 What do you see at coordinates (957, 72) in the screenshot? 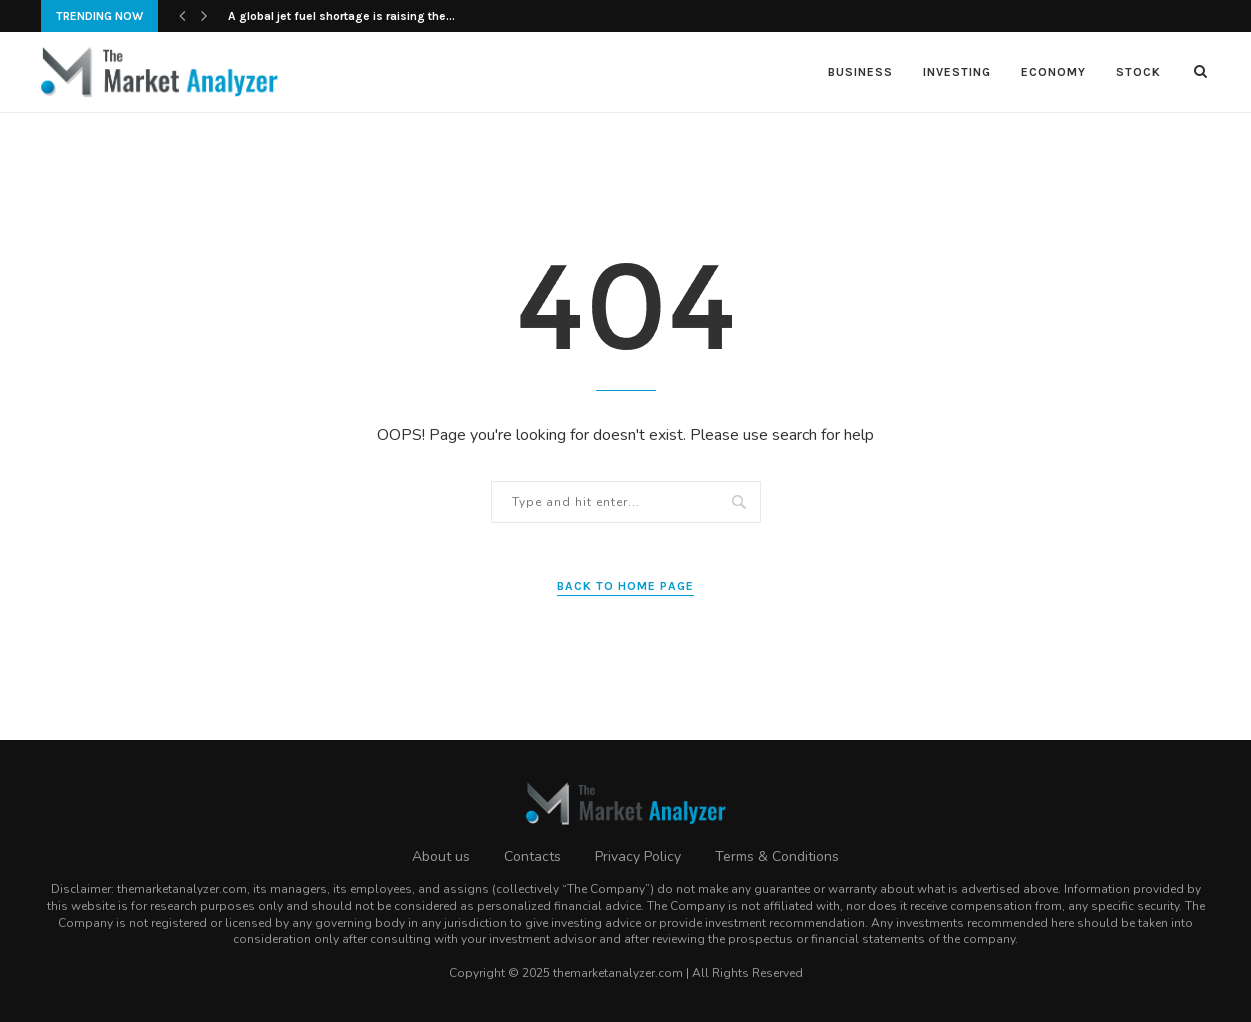
I see `Investing` at bounding box center [957, 72].